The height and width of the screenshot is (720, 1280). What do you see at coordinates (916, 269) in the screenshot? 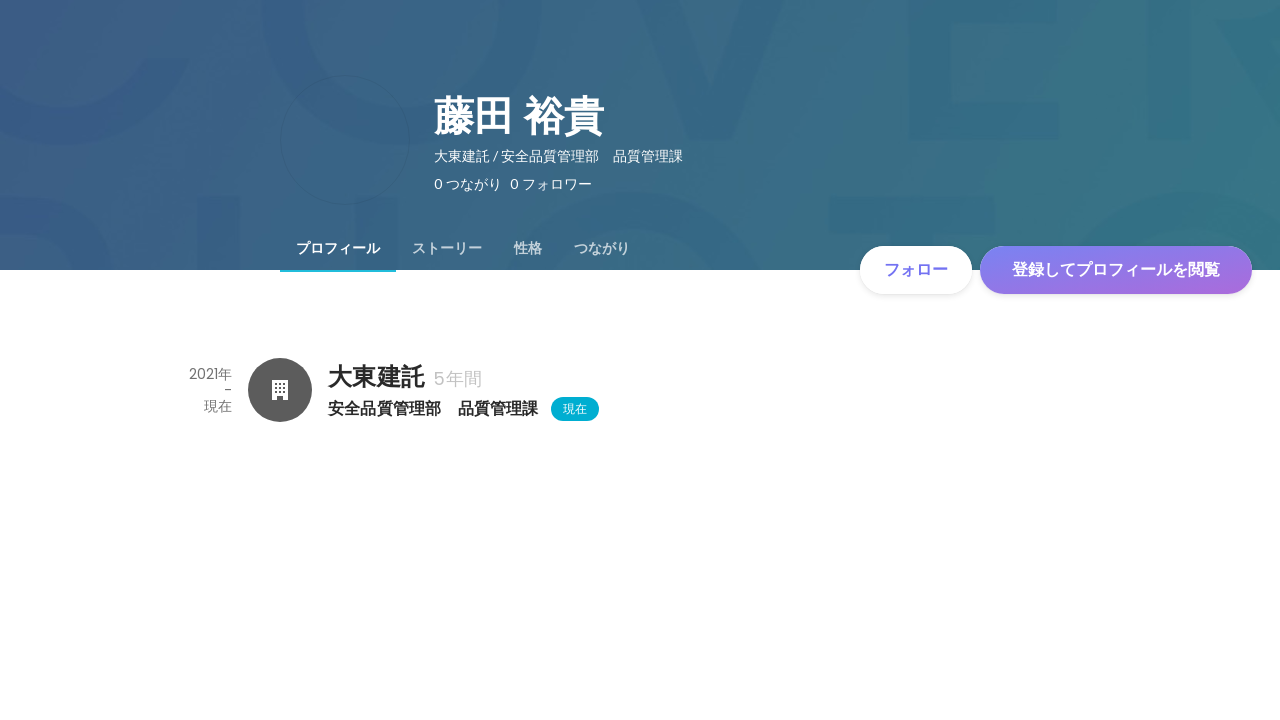
I see `フォロー` at bounding box center [916, 269].